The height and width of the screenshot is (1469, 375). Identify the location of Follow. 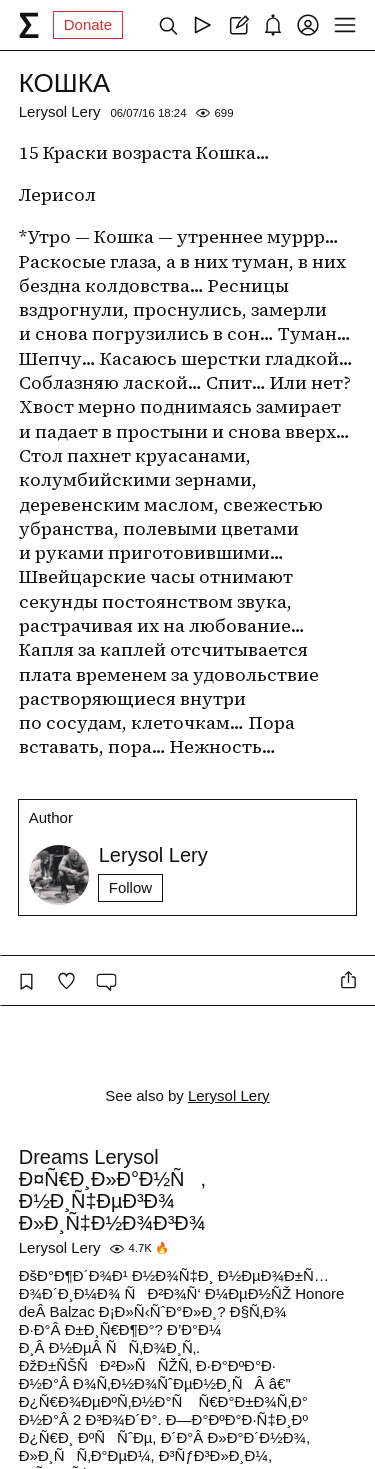
(130, 887).